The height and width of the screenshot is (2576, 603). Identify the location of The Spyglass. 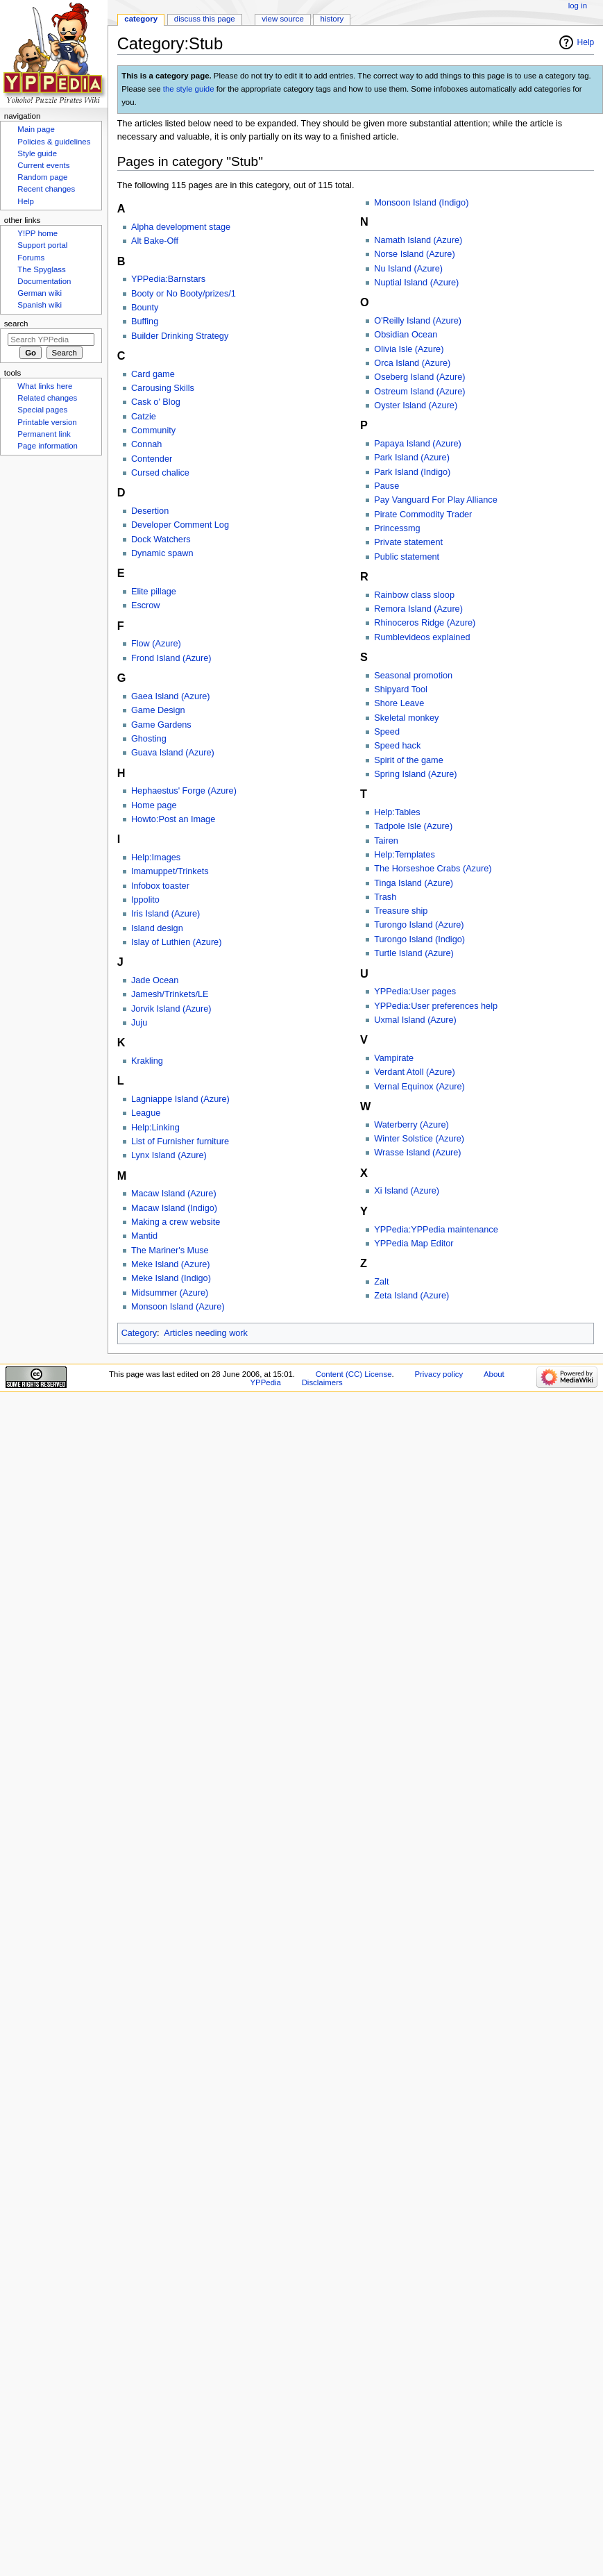
(41, 269).